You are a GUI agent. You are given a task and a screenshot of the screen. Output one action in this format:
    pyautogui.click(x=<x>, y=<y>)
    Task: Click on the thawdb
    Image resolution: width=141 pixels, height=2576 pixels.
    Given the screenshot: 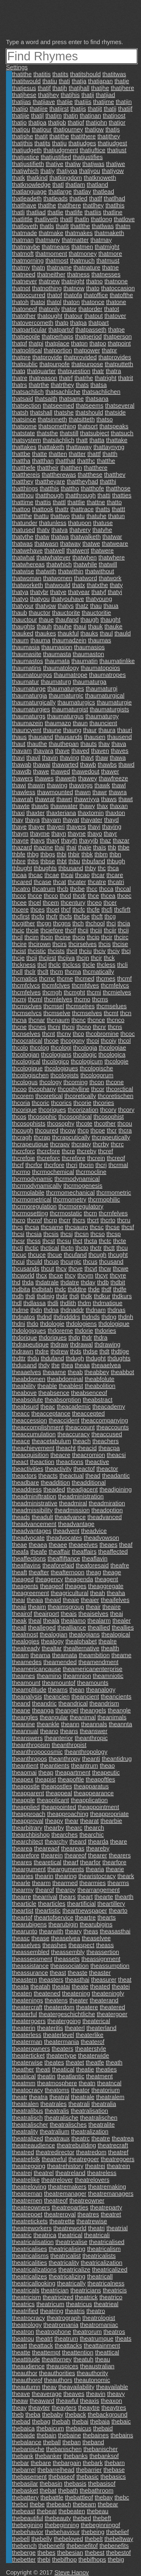 What is the action you would take?
    pyautogui.click(x=22, y=771)
    